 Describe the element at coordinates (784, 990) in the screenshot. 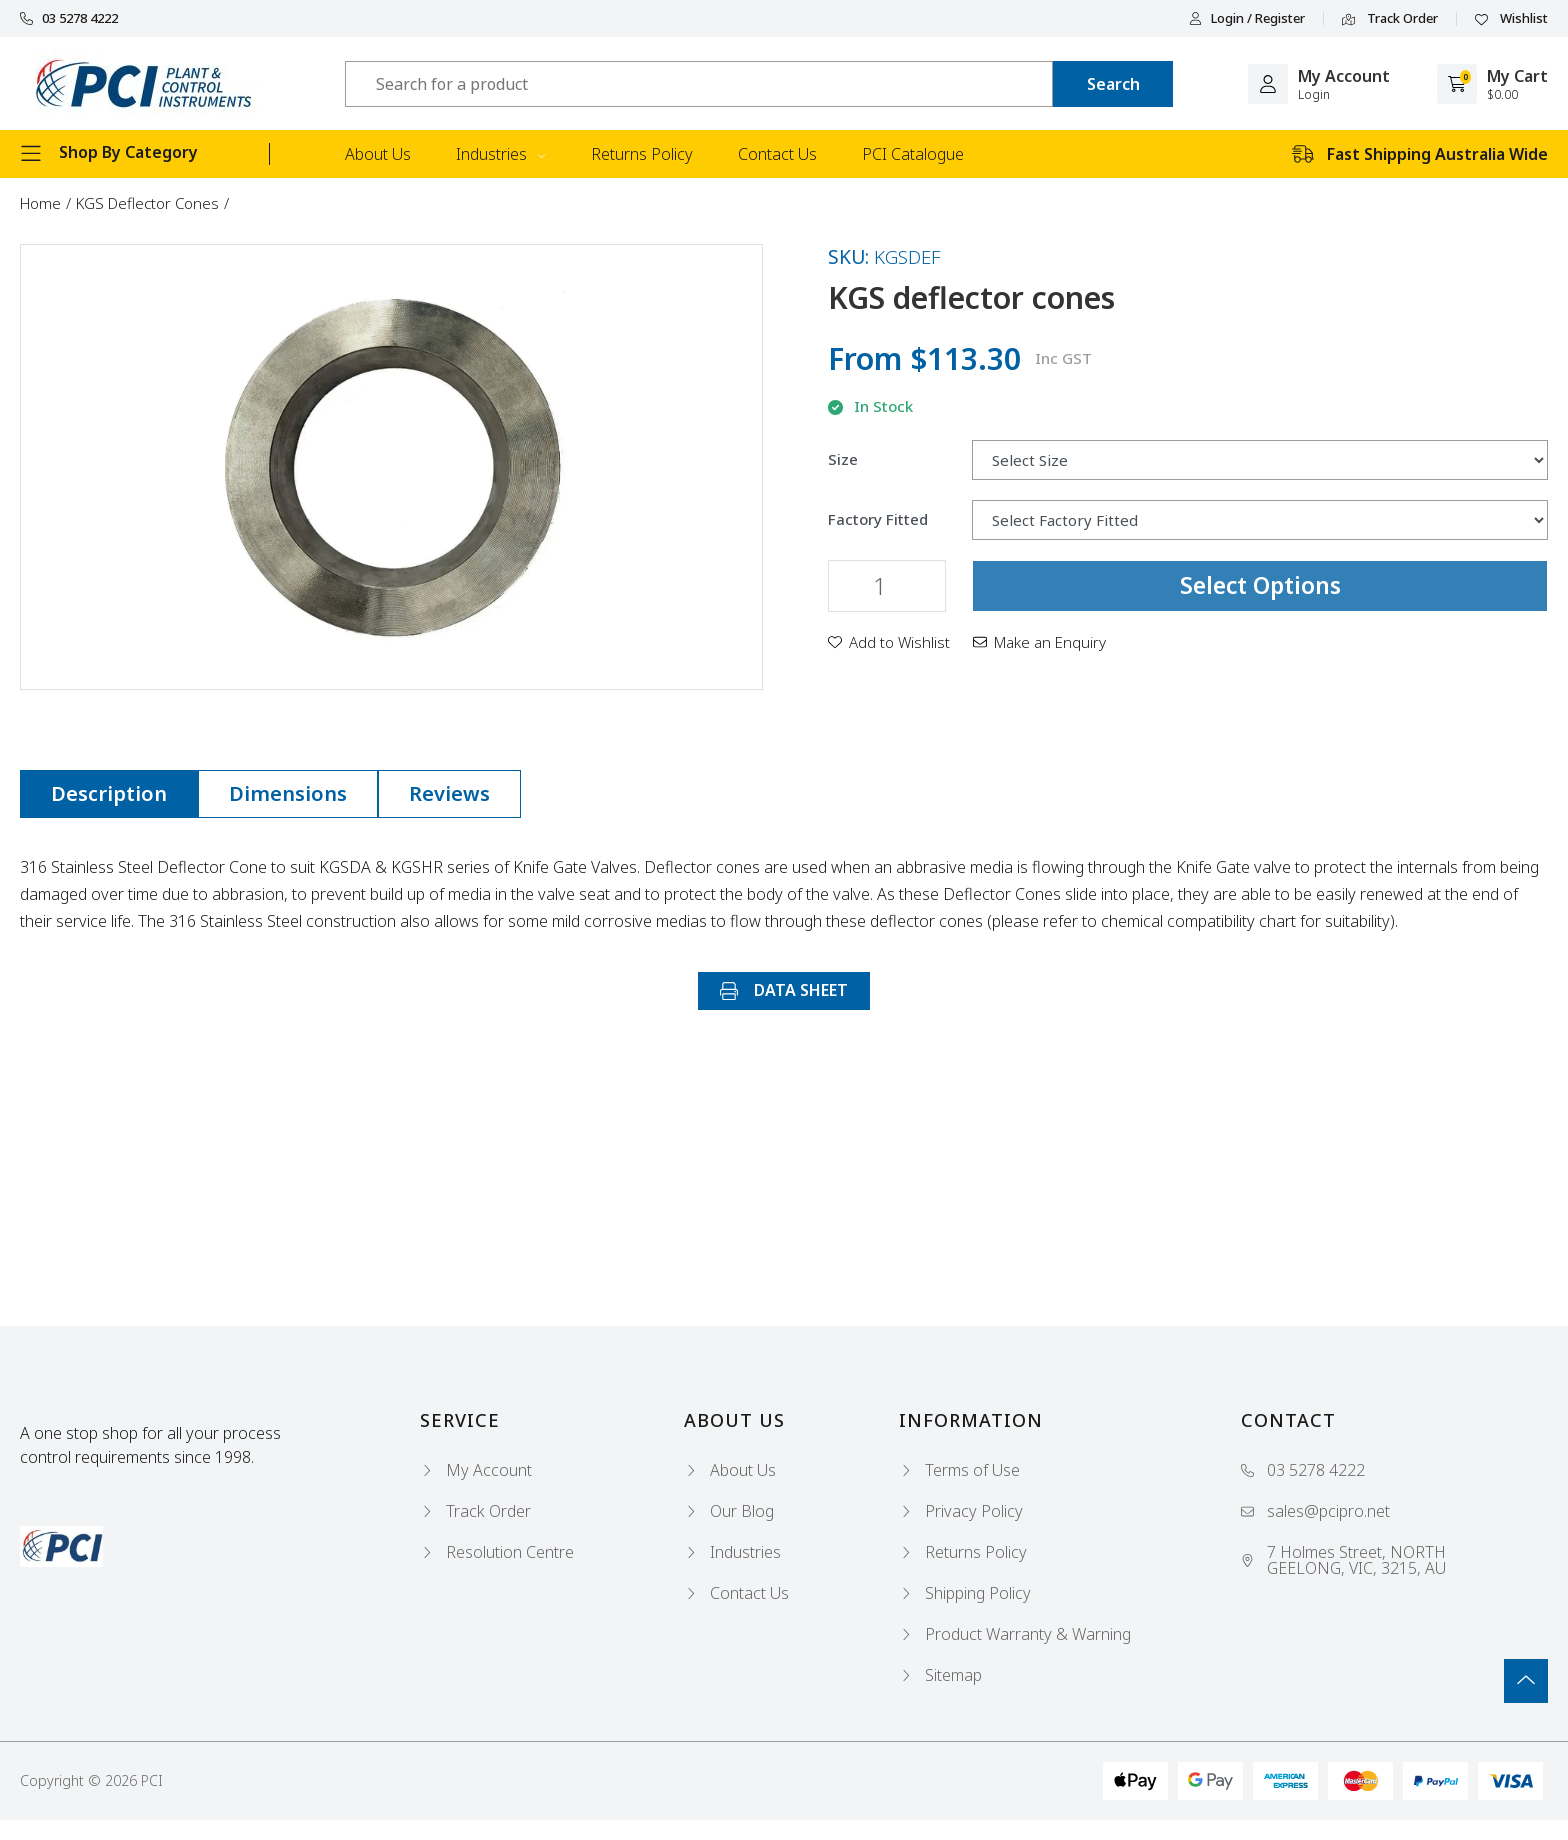

I see `DATA SHEET` at that location.